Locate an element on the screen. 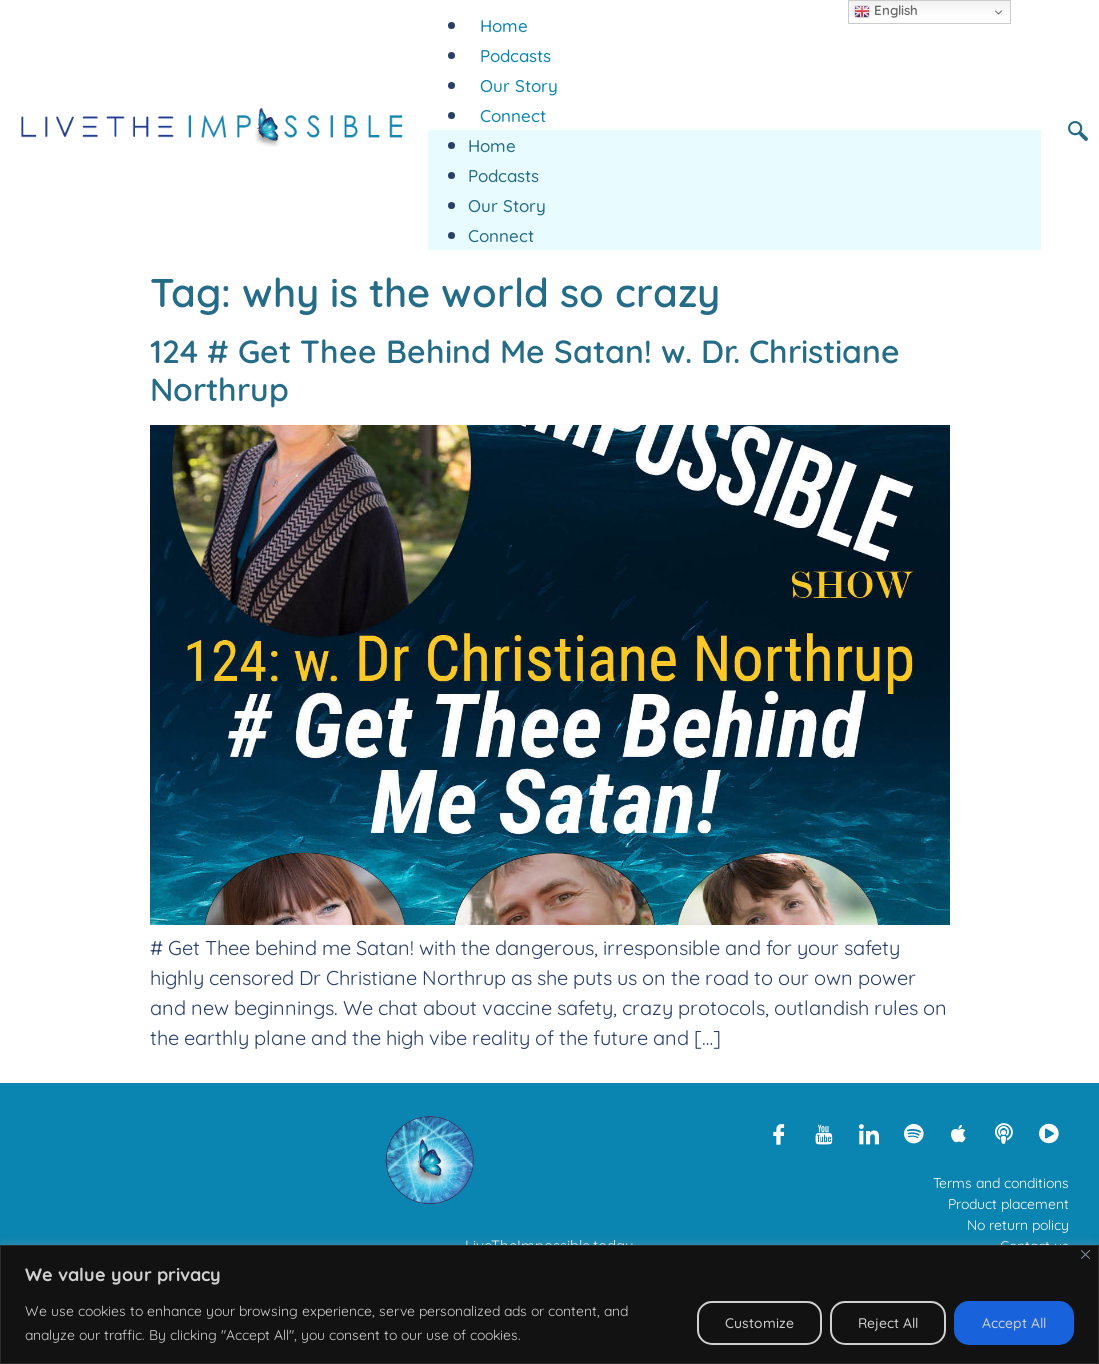 The width and height of the screenshot is (1099, 1364). Our Story is located at coordinates (519, 85).